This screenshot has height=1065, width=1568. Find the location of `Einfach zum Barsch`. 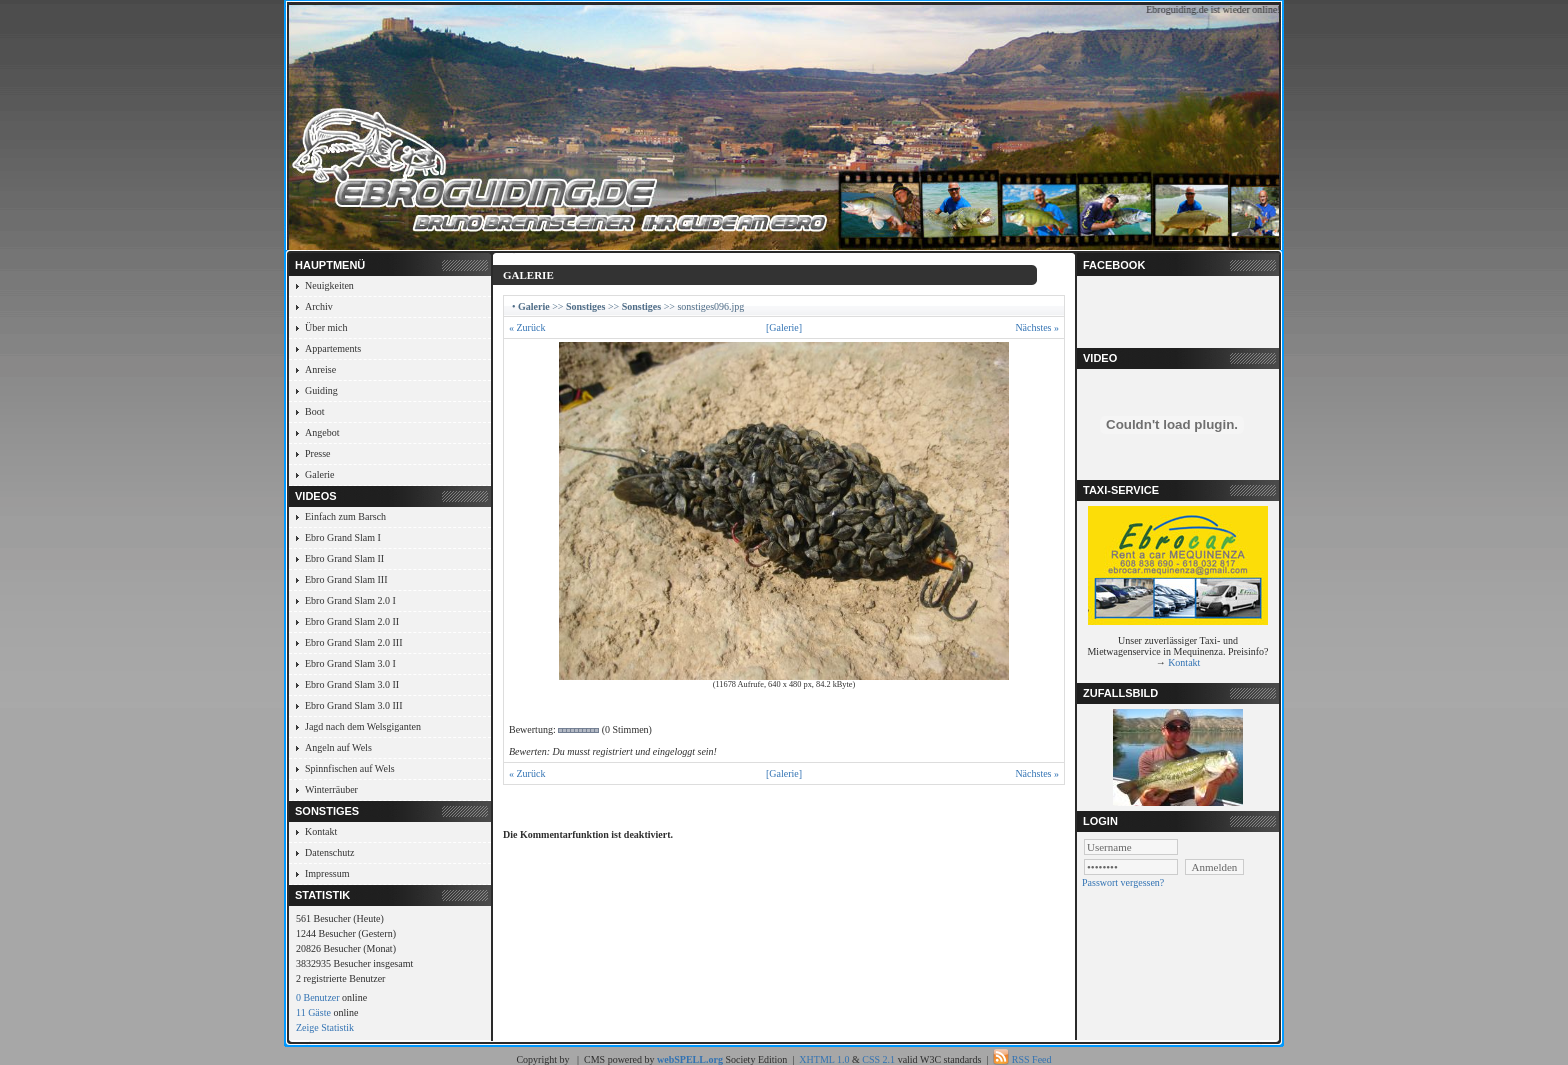

Einfach zum Barsch is located at coordinates (345, 516).